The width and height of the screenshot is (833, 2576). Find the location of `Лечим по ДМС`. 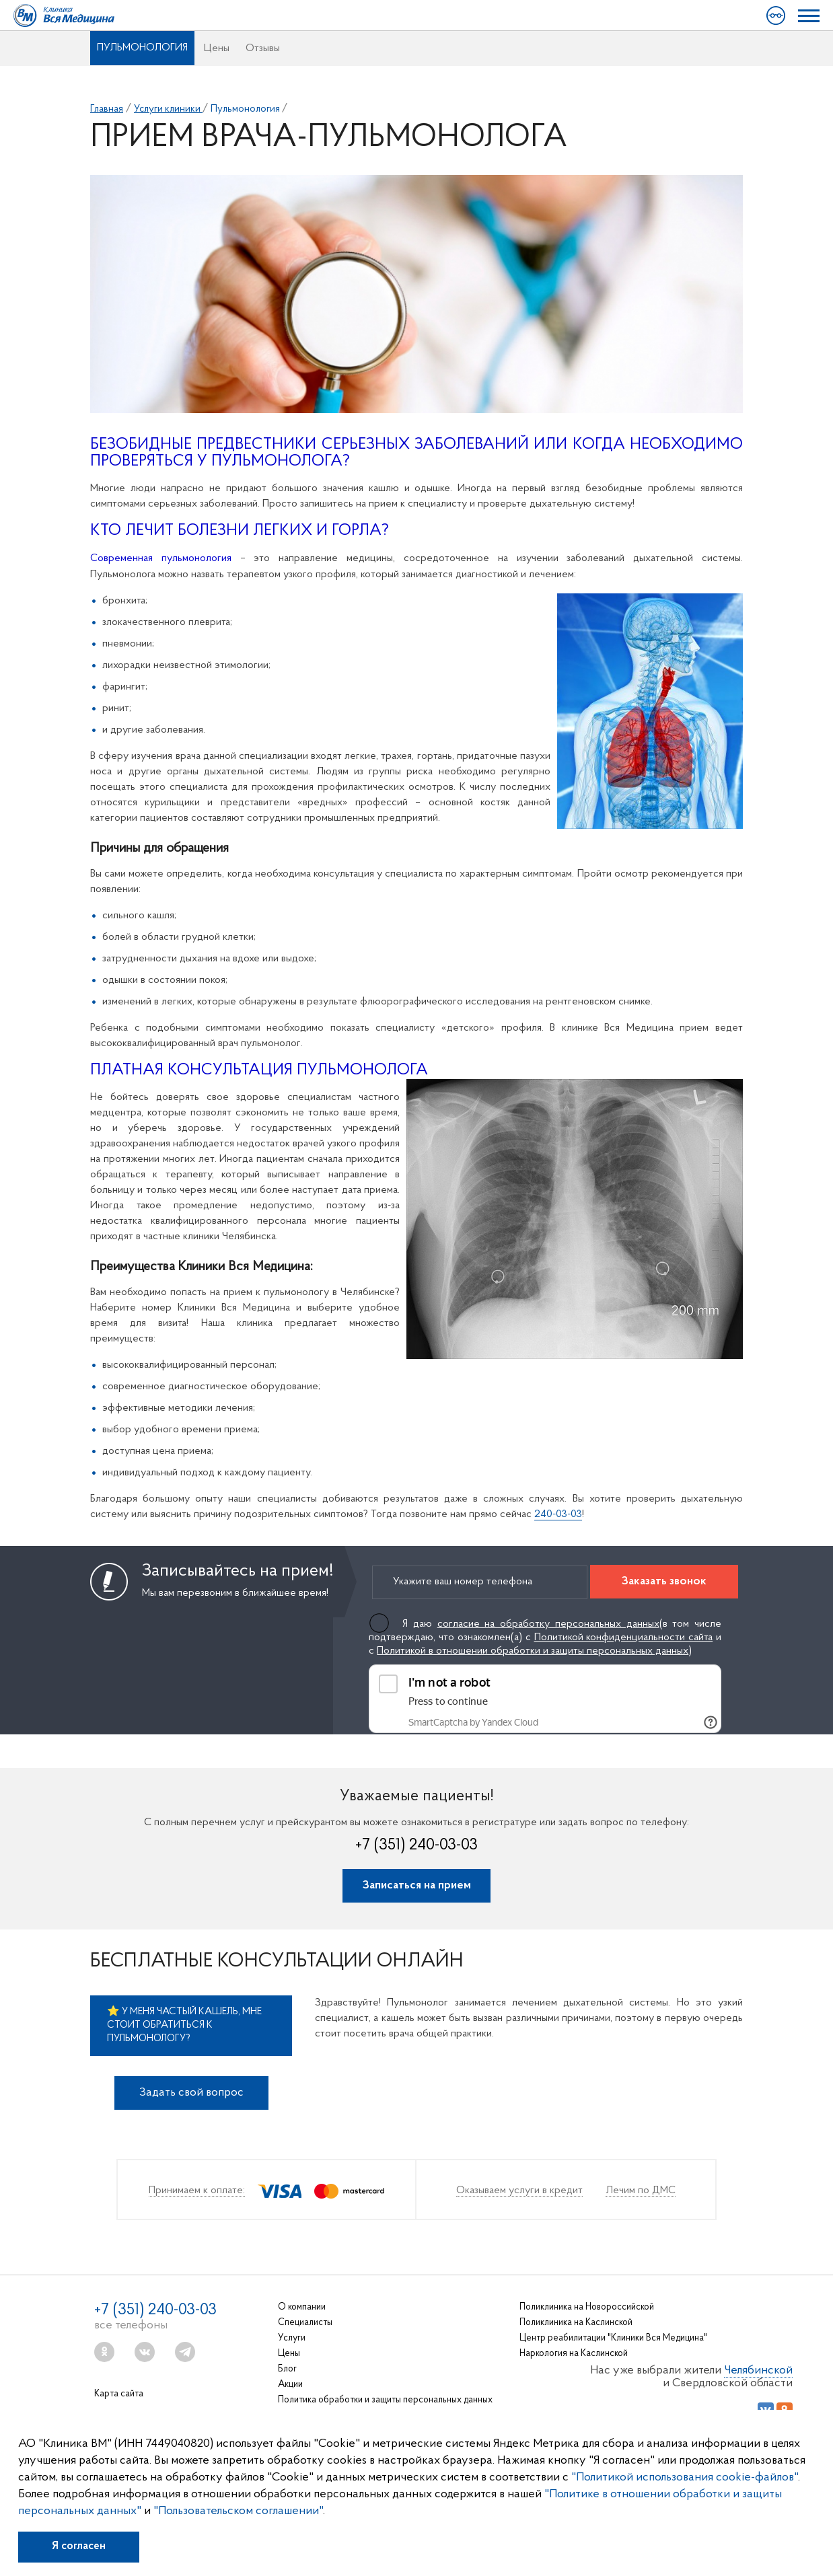

Лечим по ДМС is located at coordinates (641, 2190).